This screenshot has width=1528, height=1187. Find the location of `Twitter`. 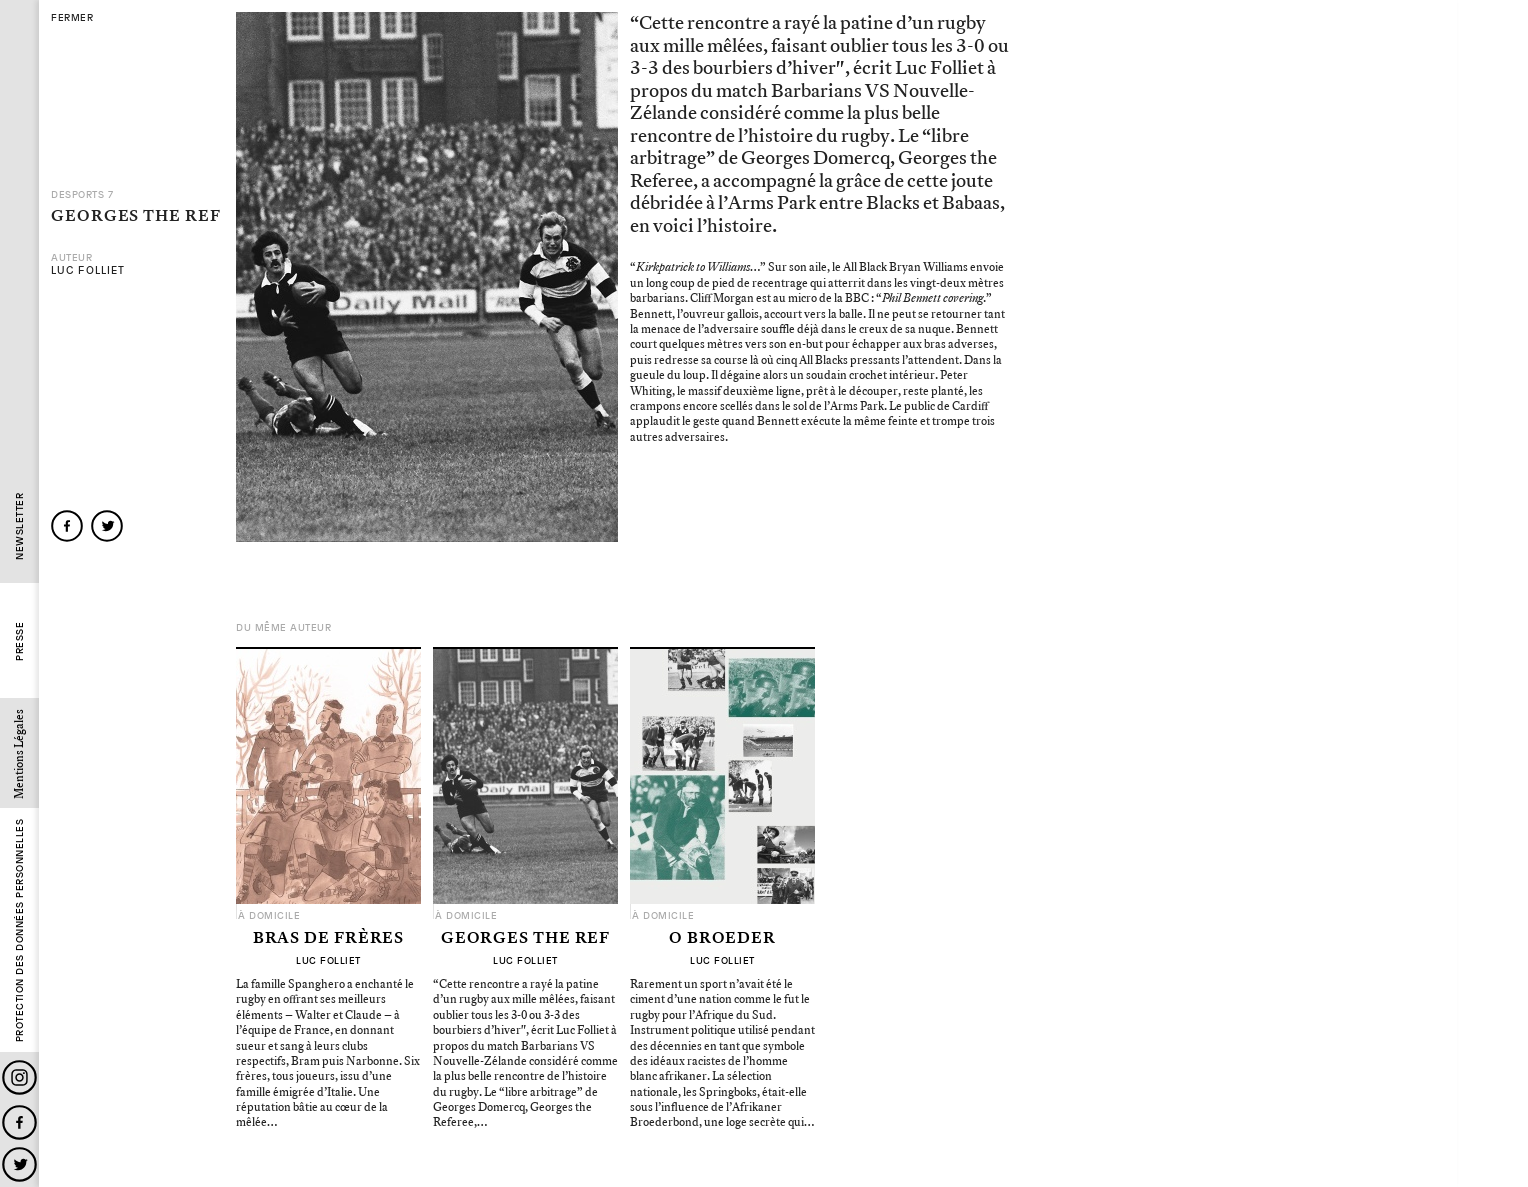

Twitter is located at coordinates (19, 1164).